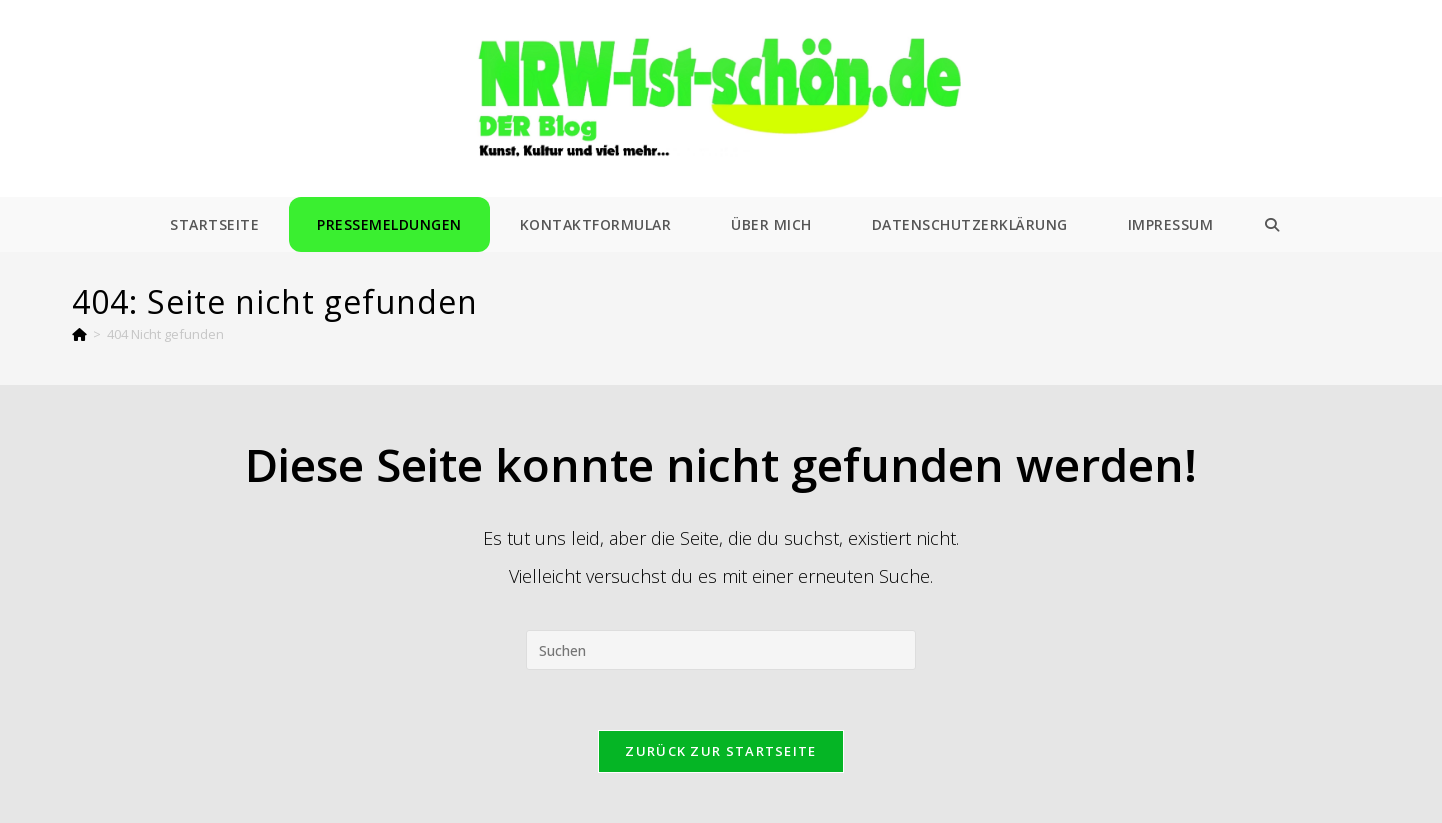 This screenshot has width=1442, height=823. Describe the element at coordinates (79, 334) in the screenshot. I see `[Start]` at that location.